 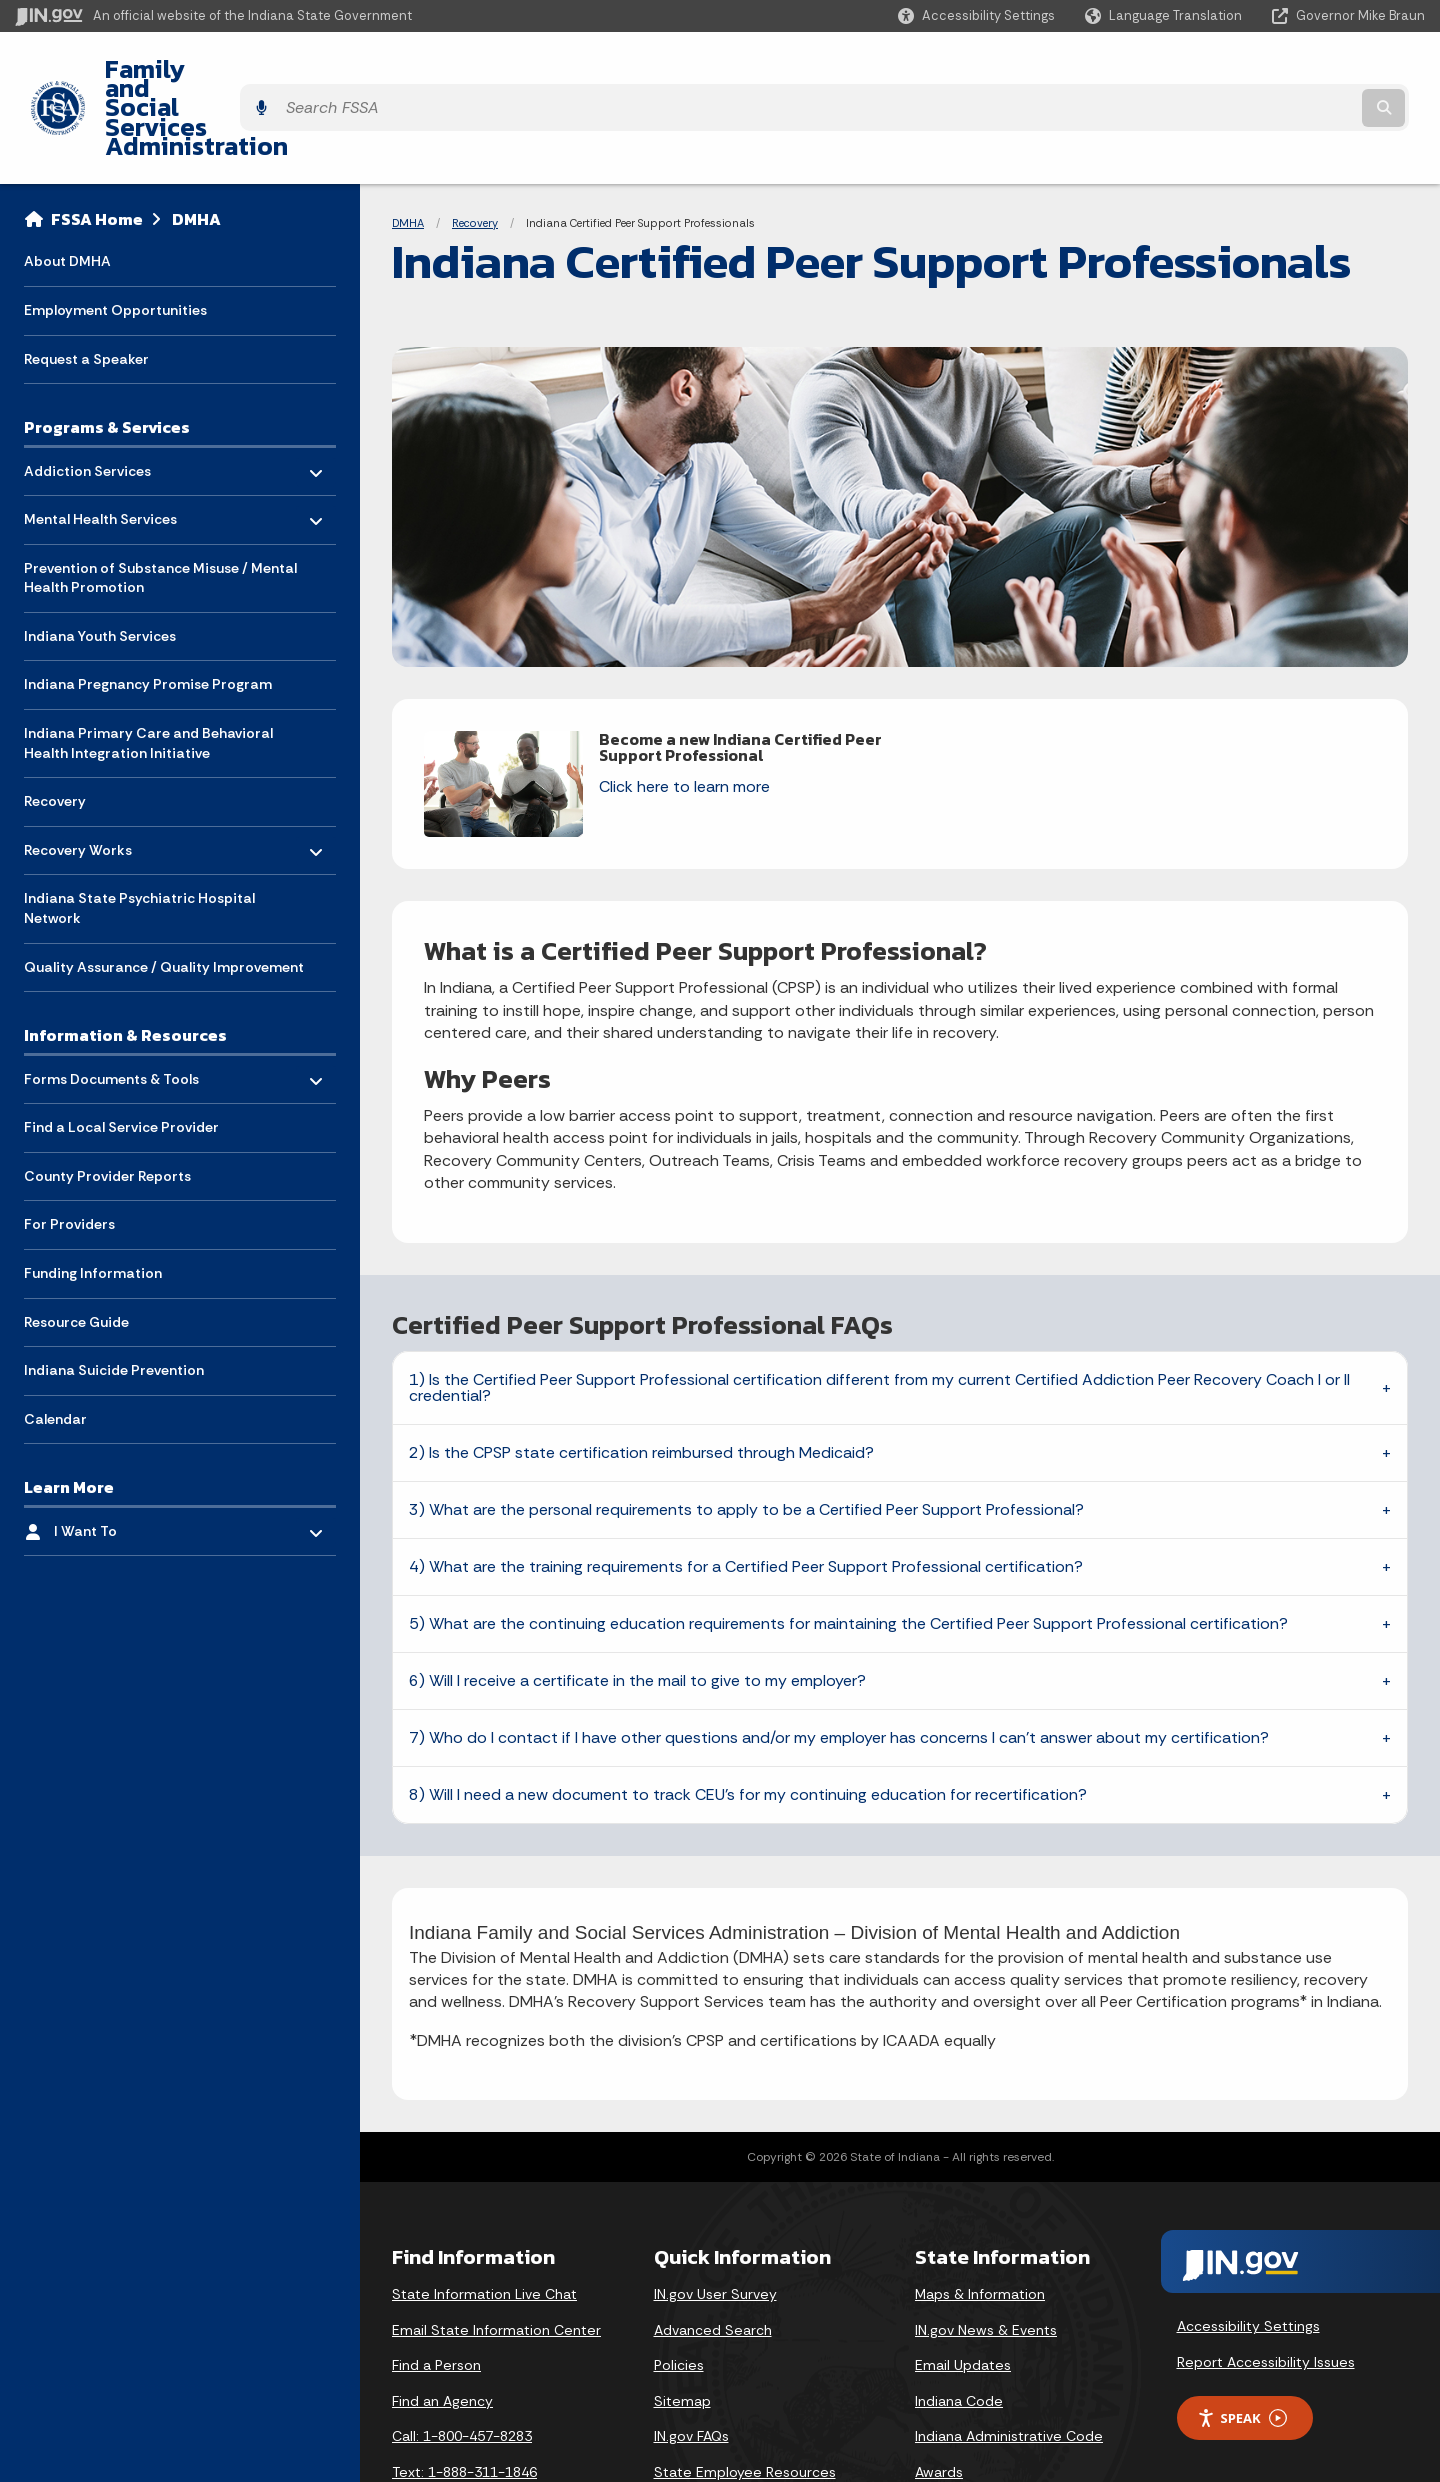 I want to click on Employment Opportunities [menuitem], so click(x=115, y=237).